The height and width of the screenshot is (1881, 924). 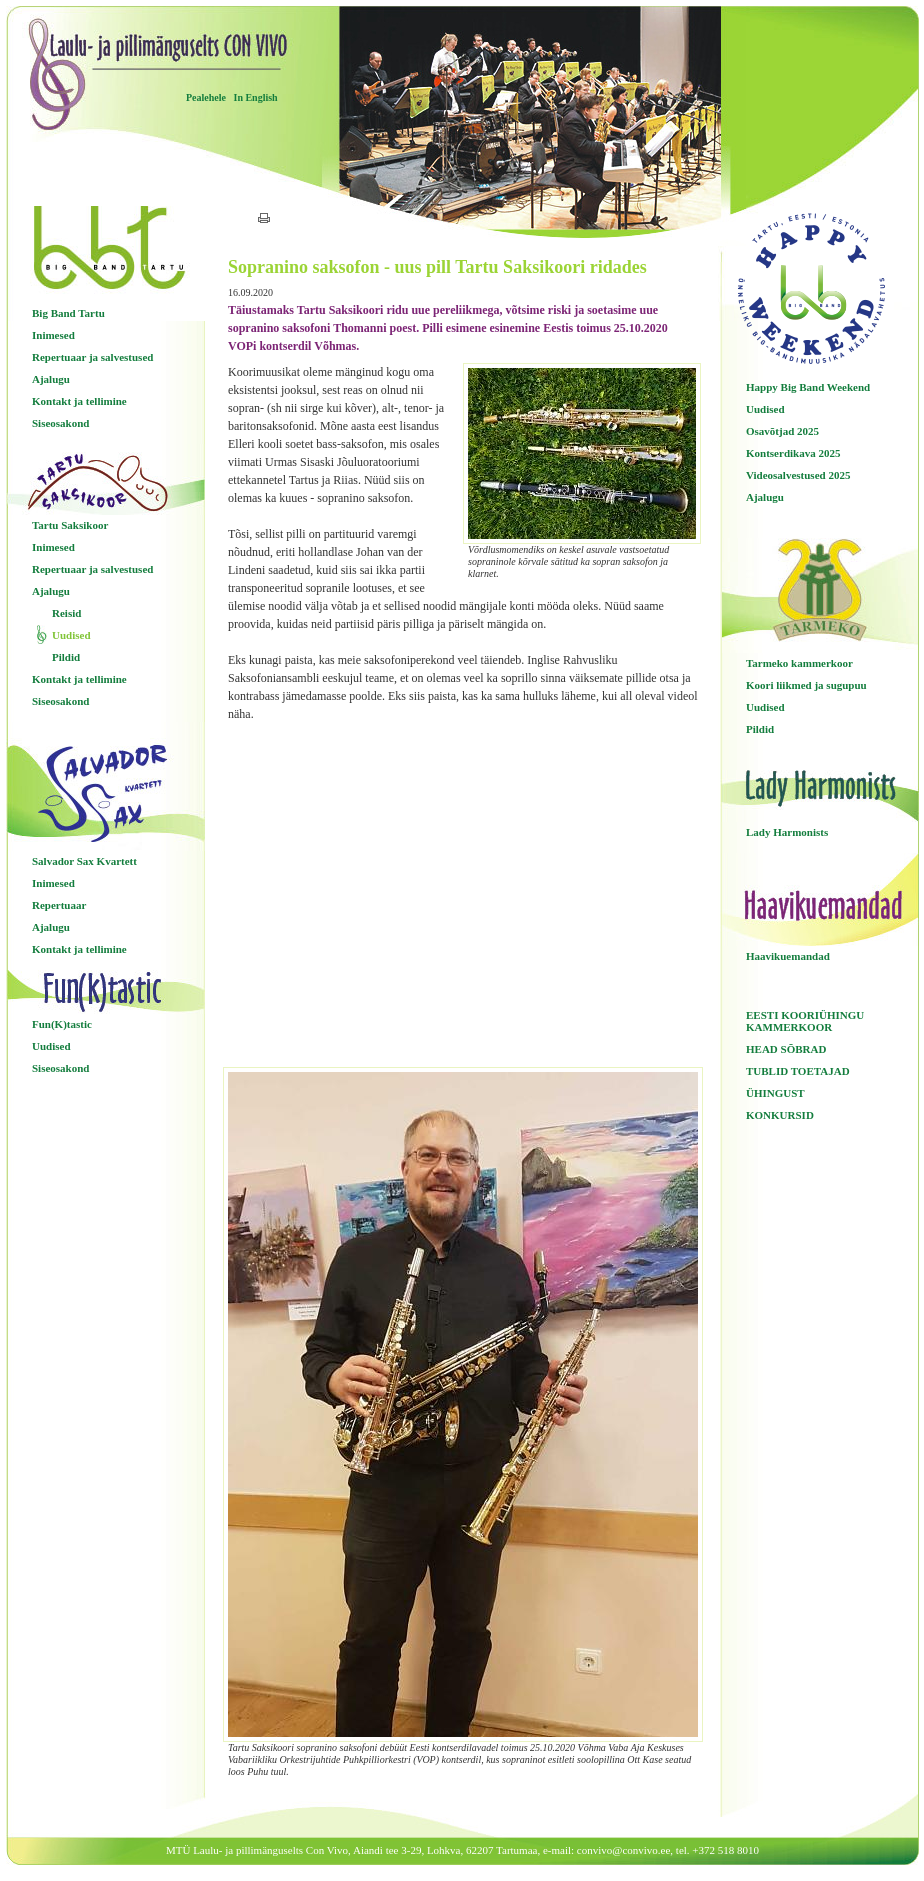 What do you see at coordinates (70, 525) in the screenshot?
I see `Tartu Saksikoor` at bounding box center [70, 525].